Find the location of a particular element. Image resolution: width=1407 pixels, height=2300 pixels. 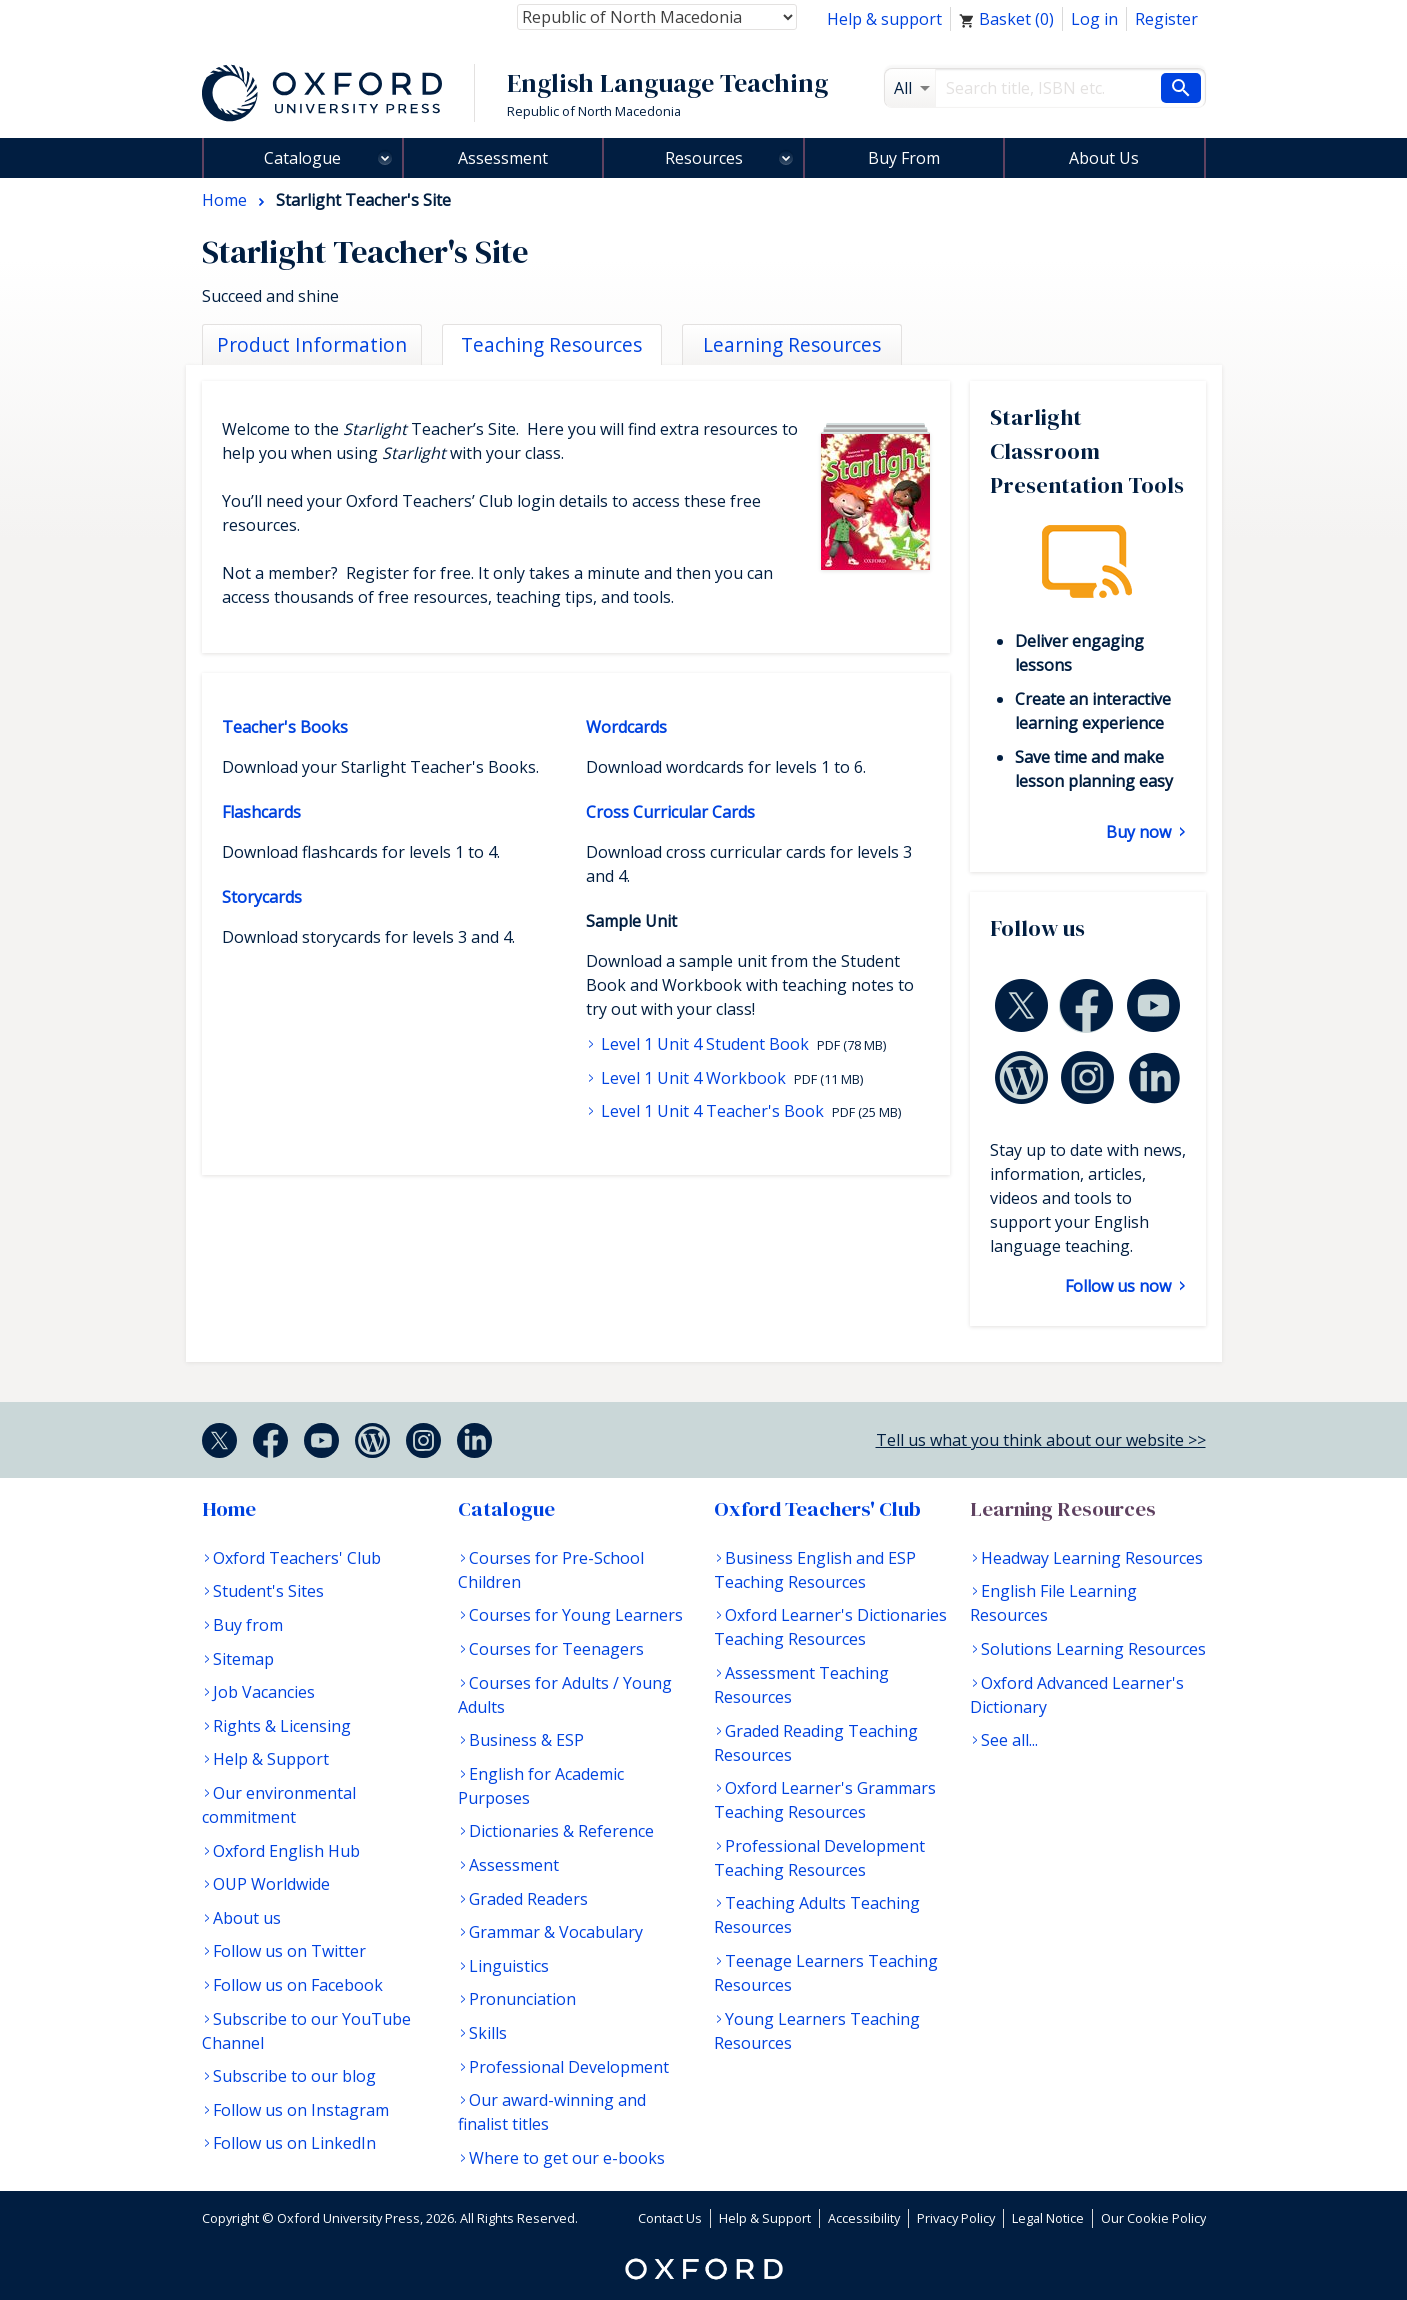

Courses for Young Learners is located at coordinates (576, 1615).